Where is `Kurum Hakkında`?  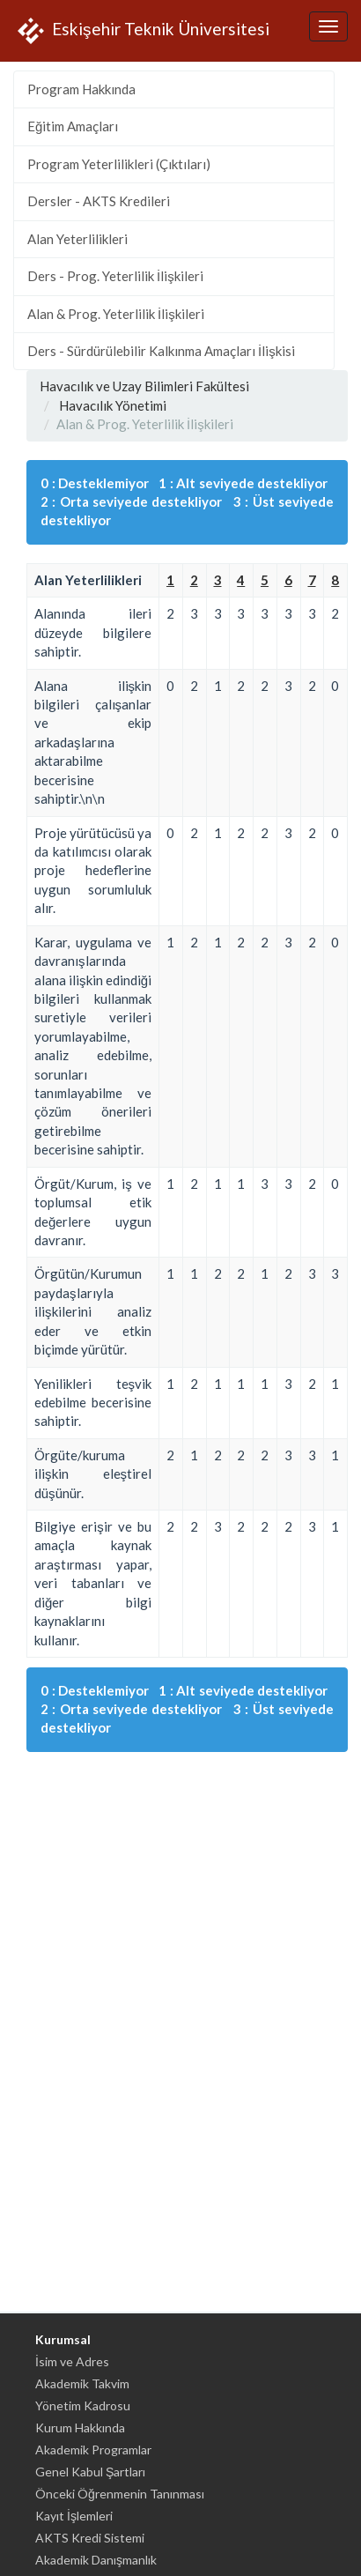 Kurum Hakkında is located at coordinates (80, 2427).